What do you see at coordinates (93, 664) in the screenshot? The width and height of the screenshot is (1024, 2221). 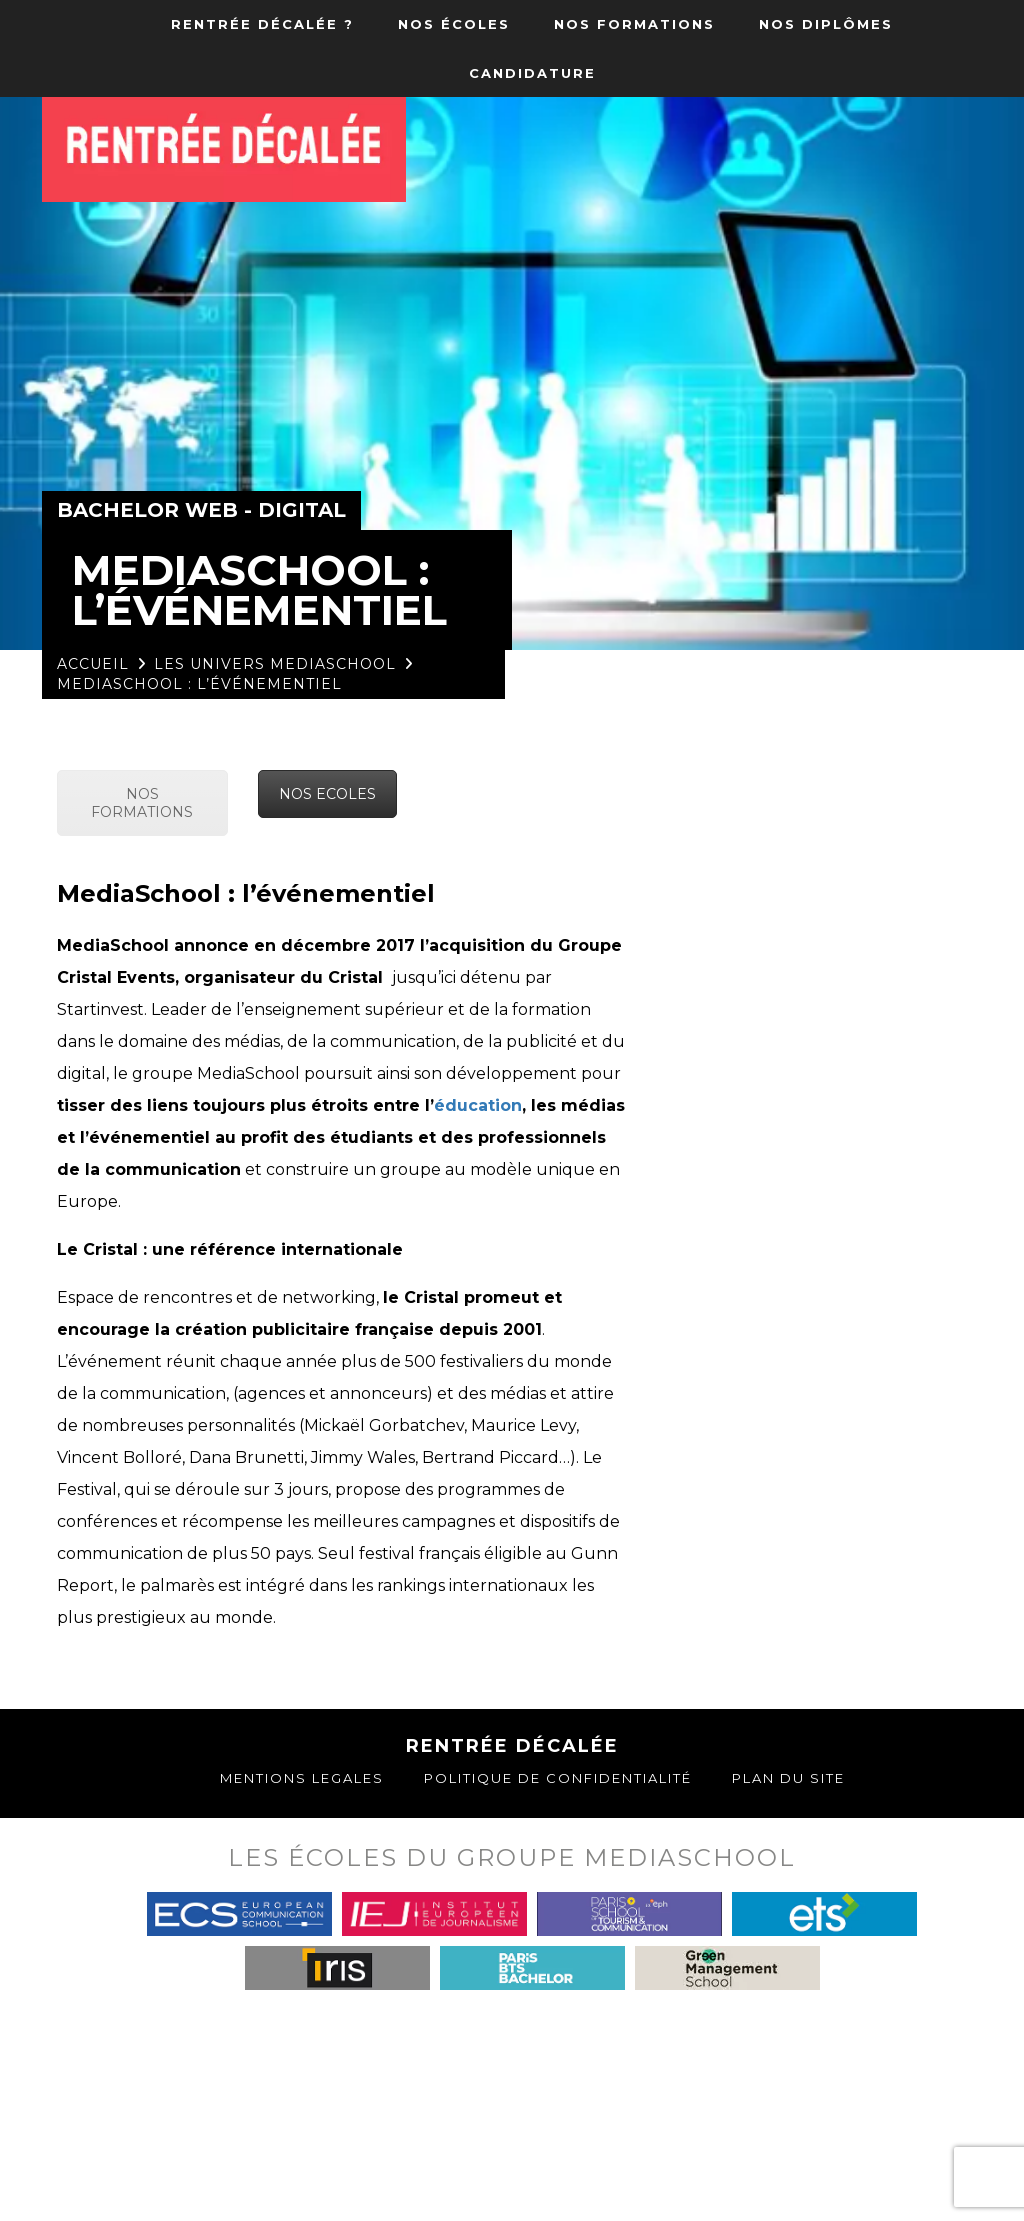 I see `Accueil` at bounding box center [93, 664].